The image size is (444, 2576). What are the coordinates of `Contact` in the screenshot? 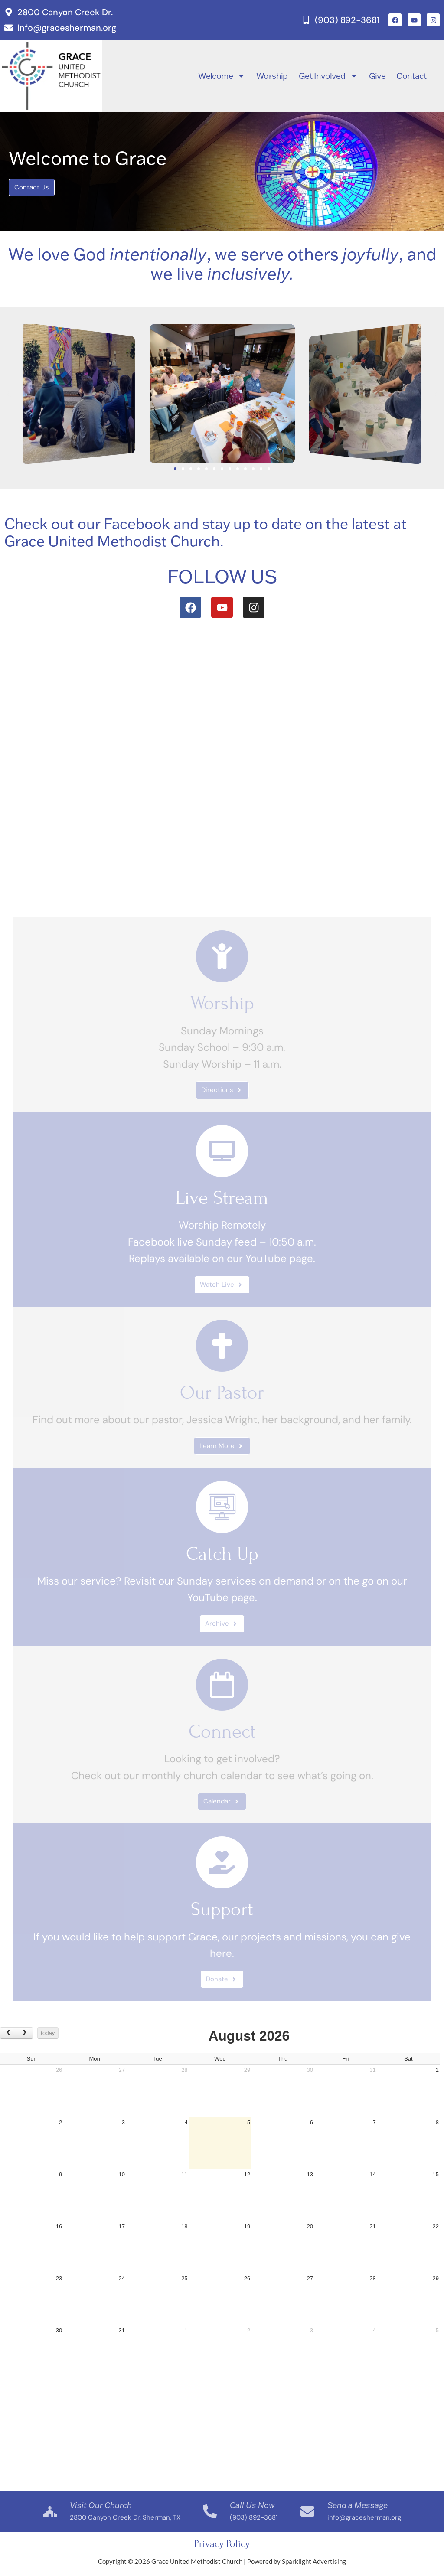 It's located at (411, 76).